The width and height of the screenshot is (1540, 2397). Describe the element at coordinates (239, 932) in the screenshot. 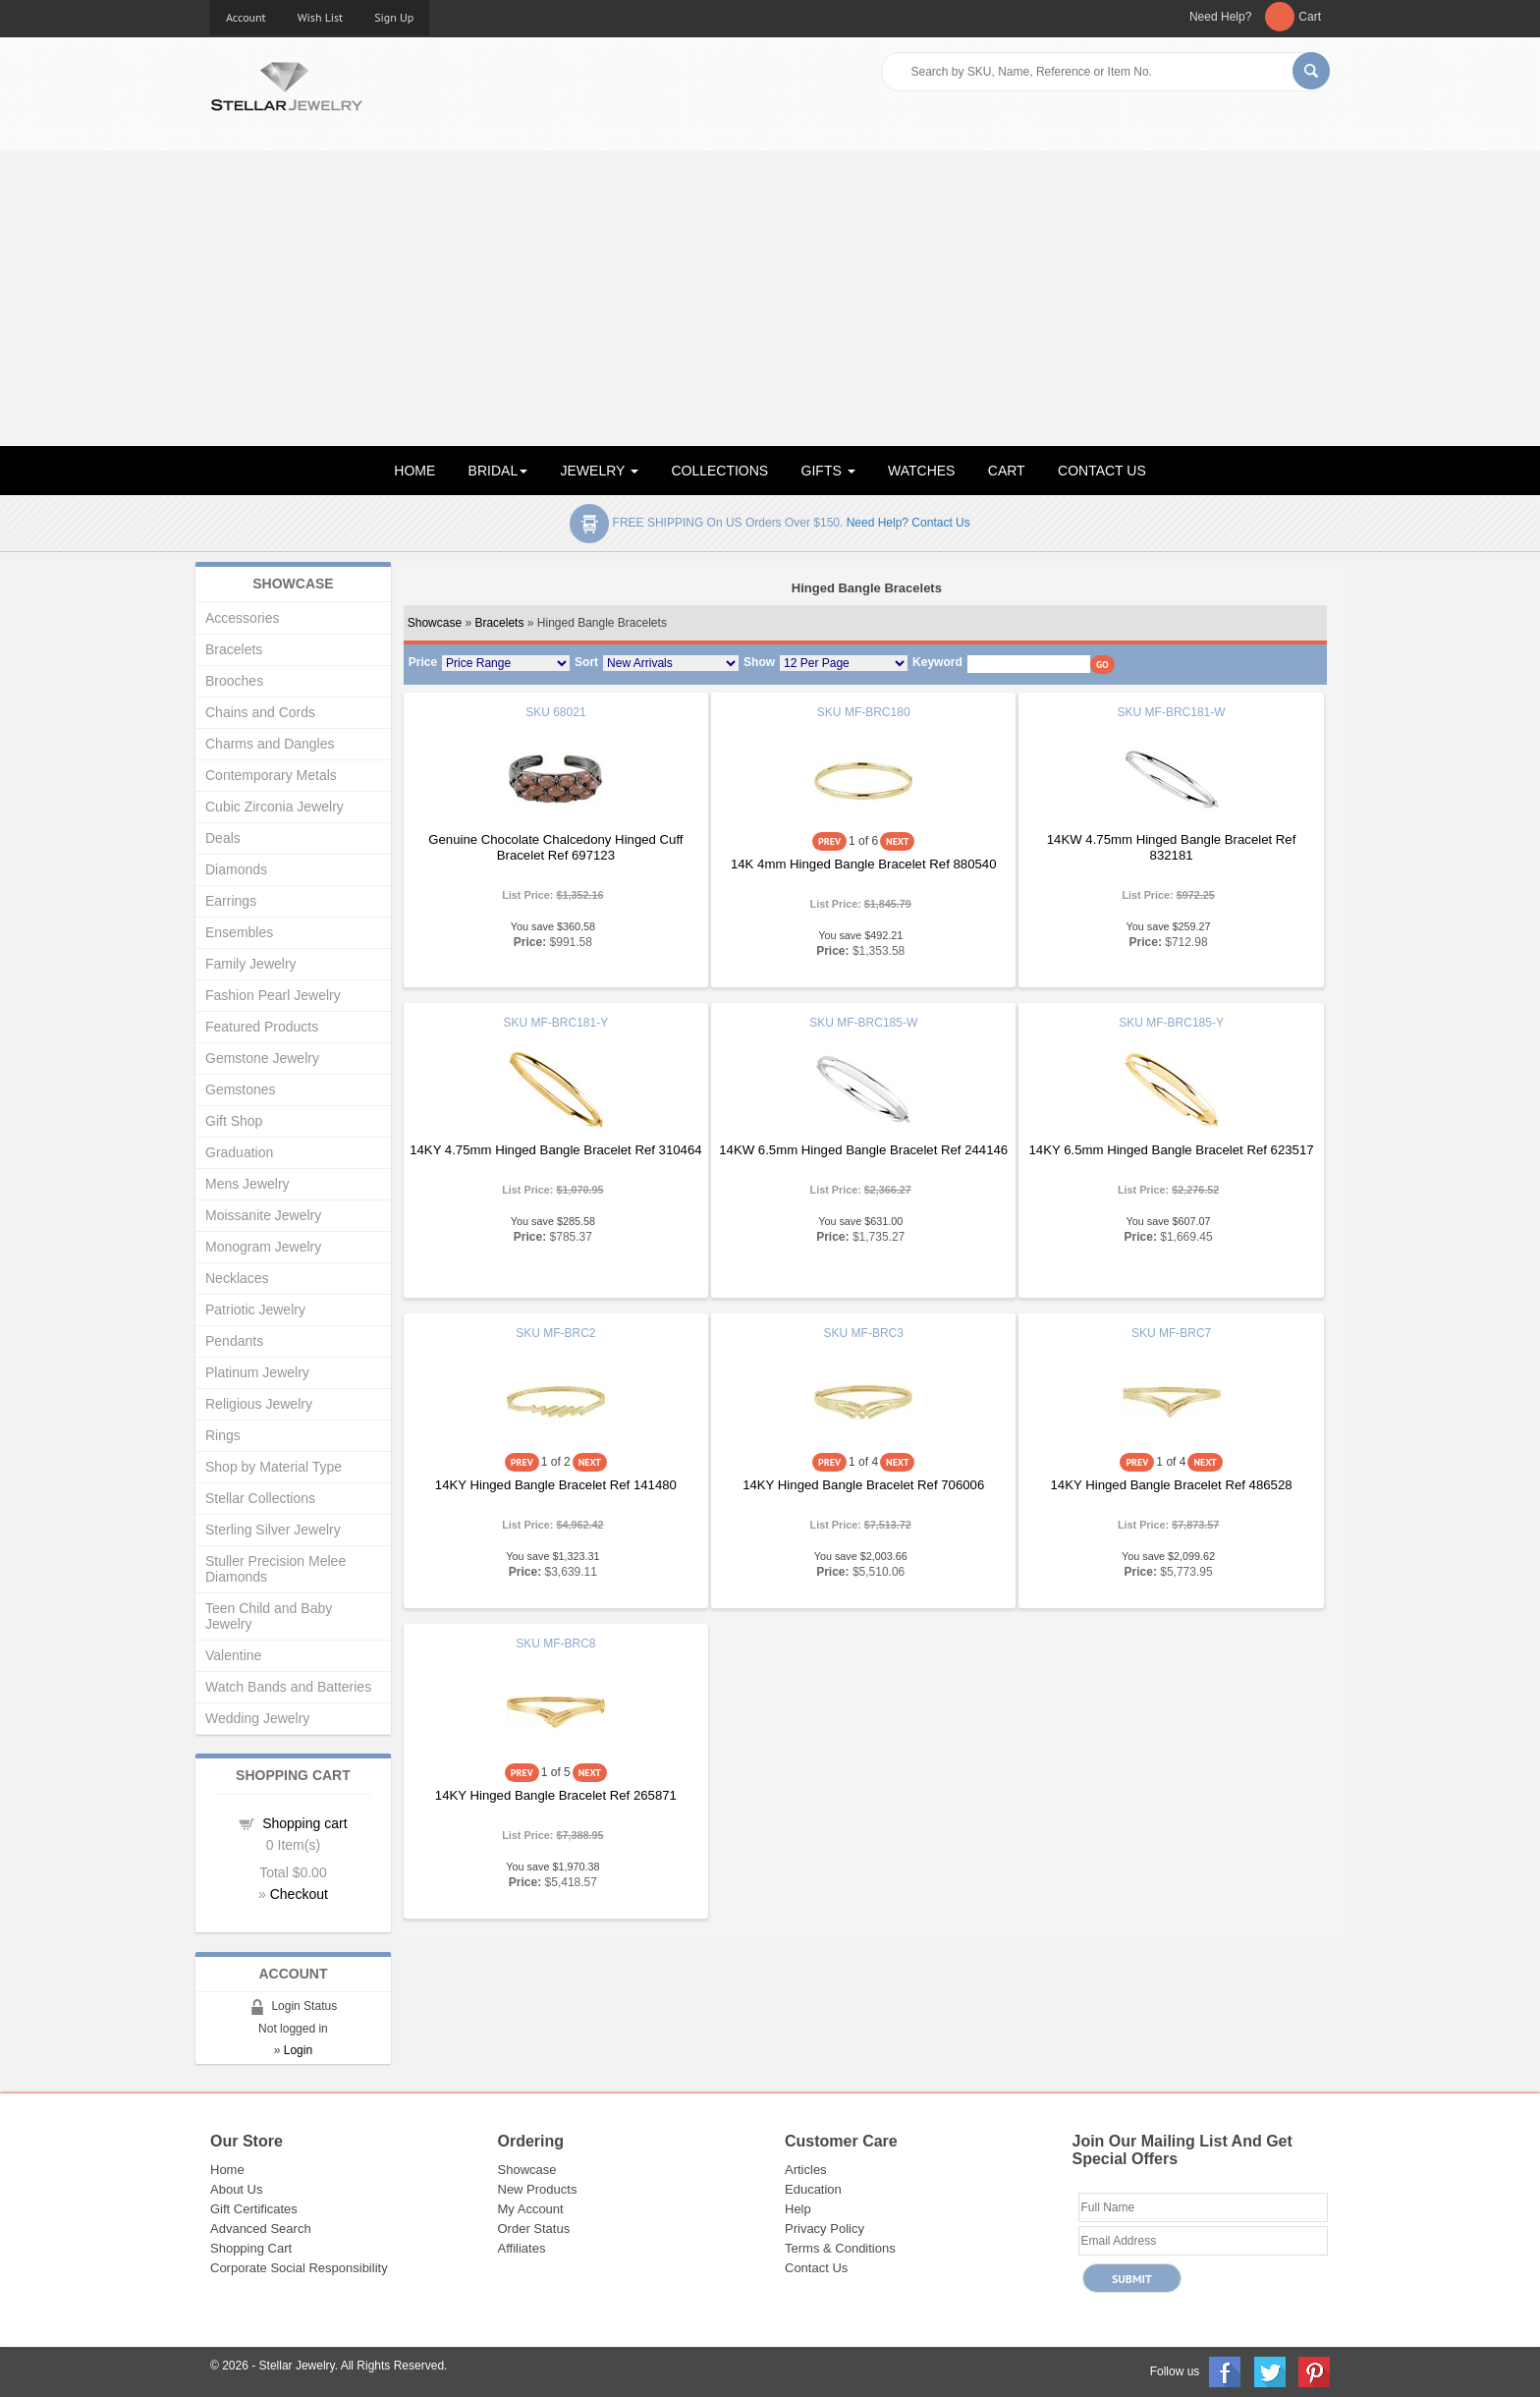

I see `Ensembles` at that location.